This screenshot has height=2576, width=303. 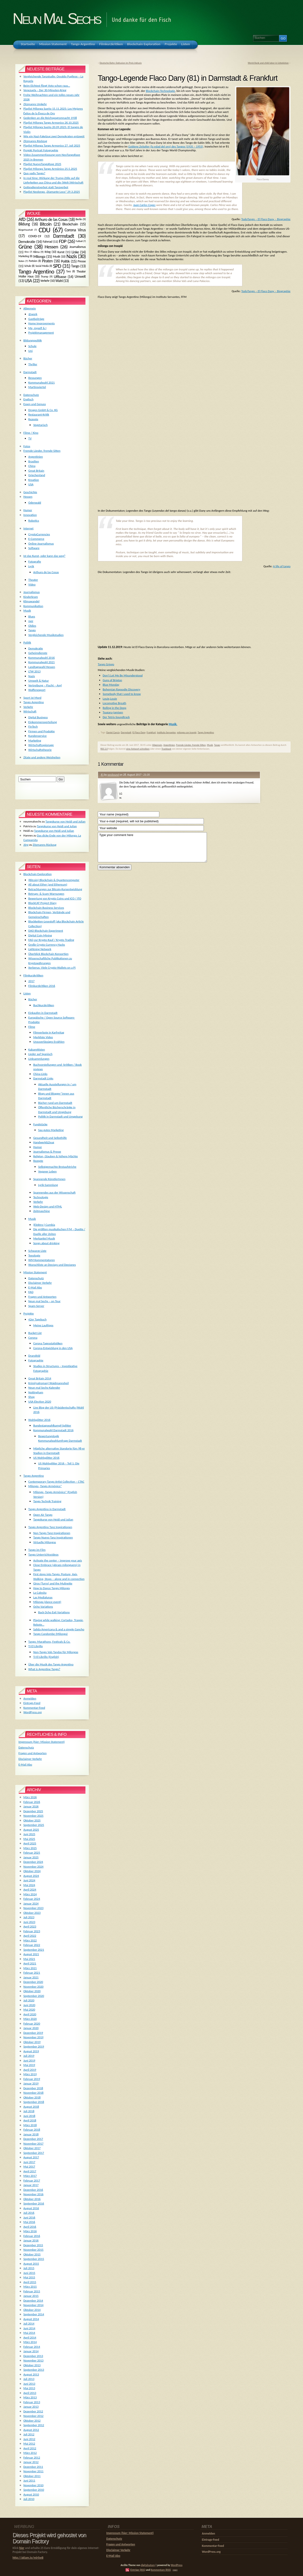 I want to click on November 2017, so click(x=33, y=2143).